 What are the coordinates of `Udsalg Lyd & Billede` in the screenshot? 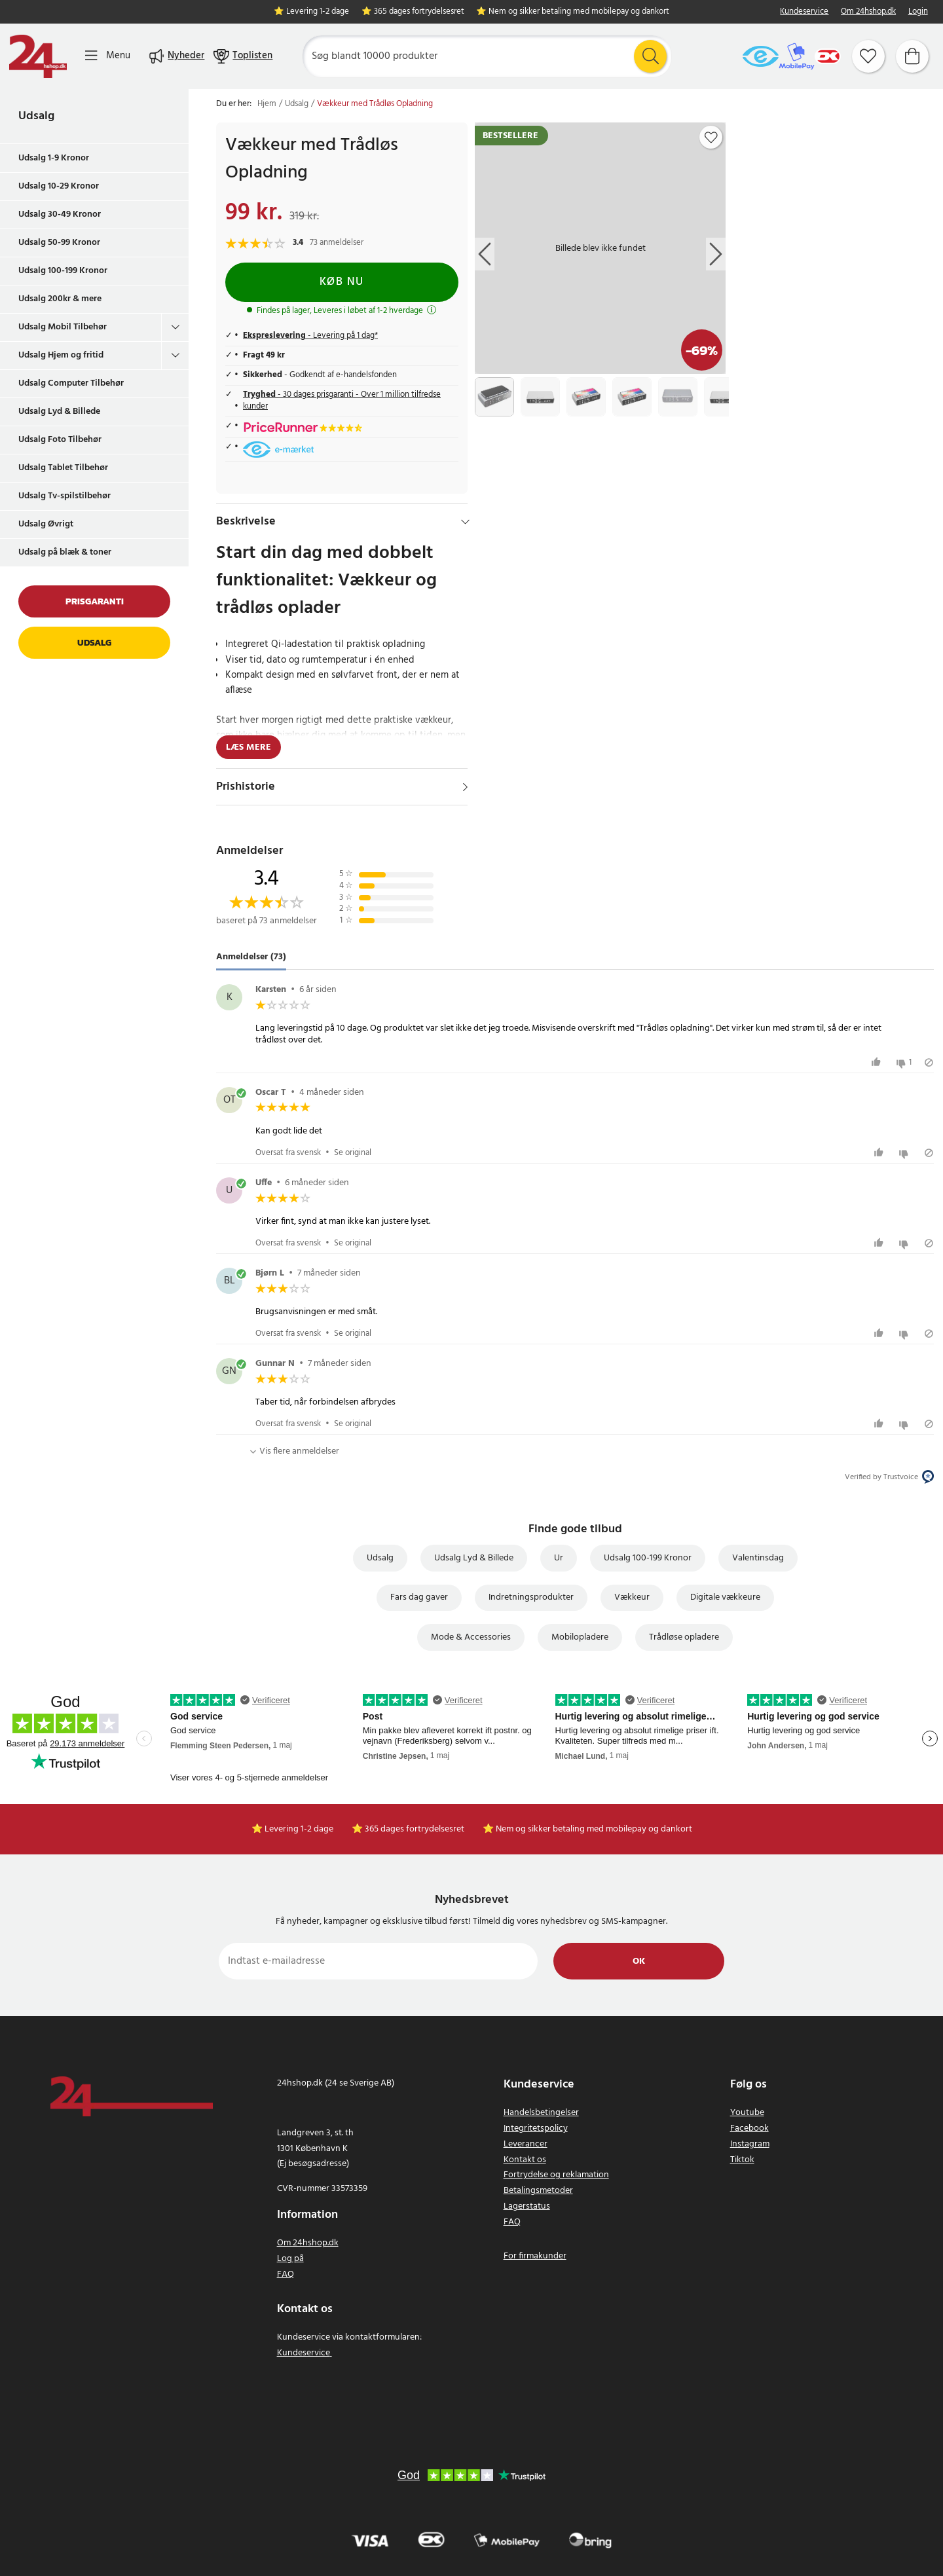 It's located at (59, 411).